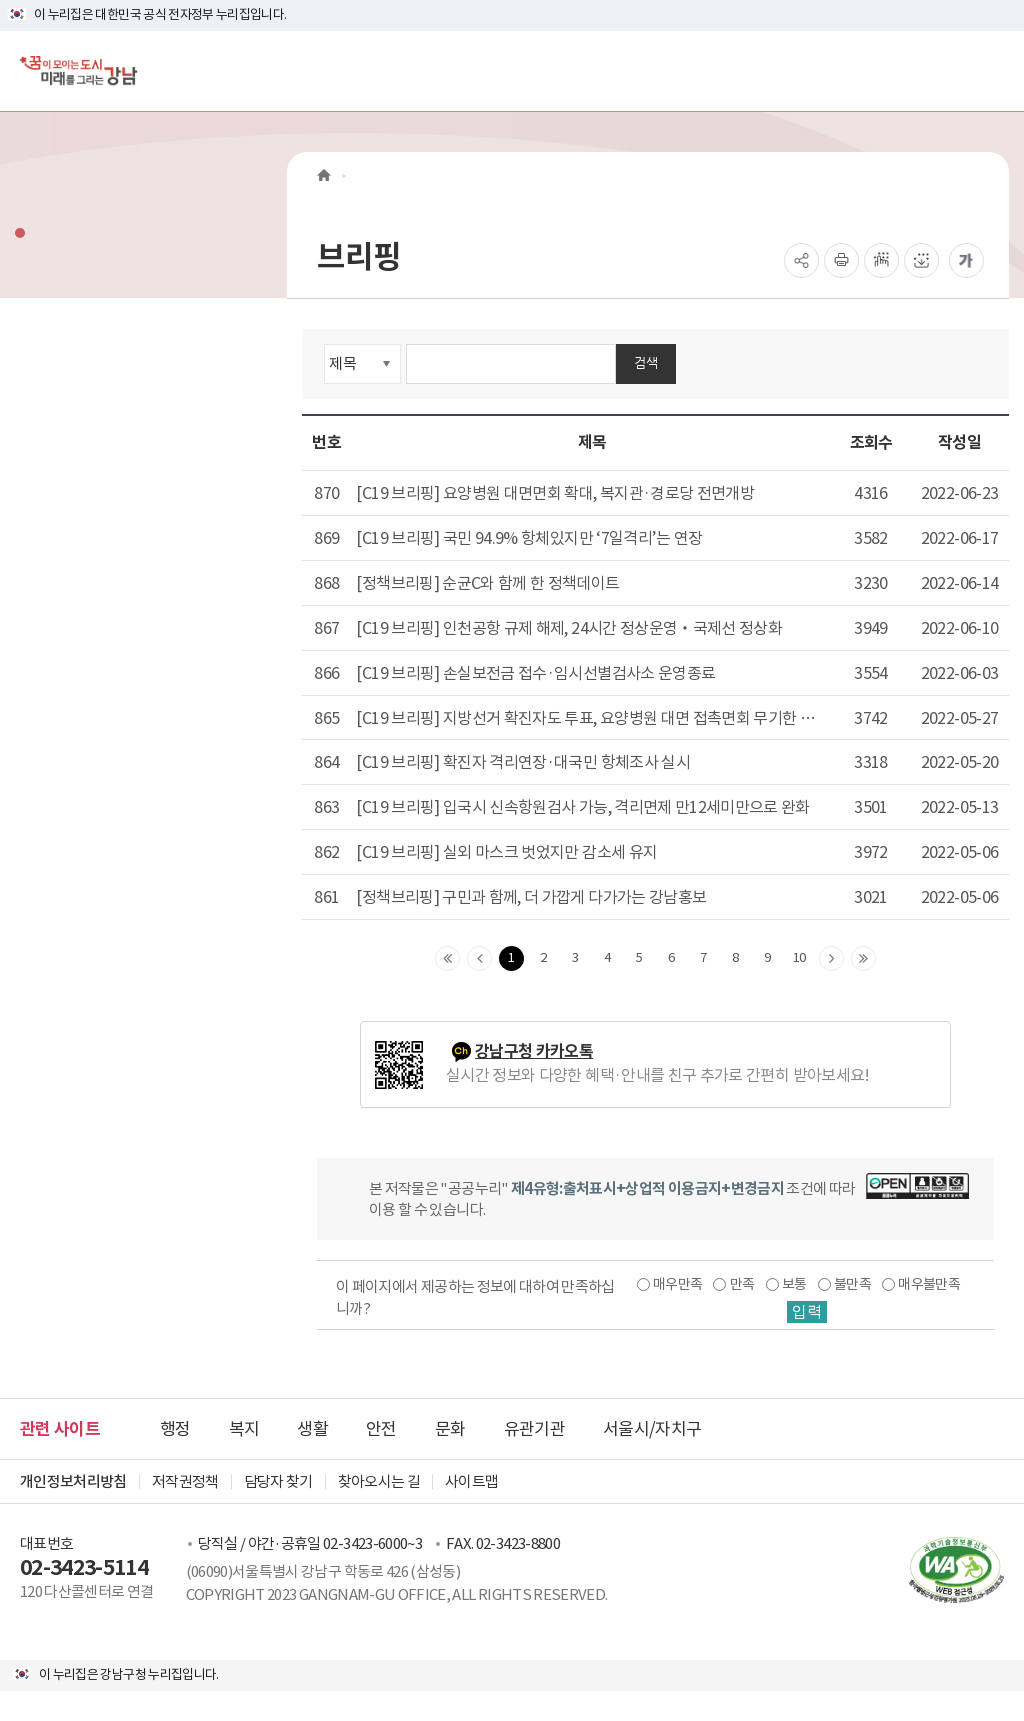 Image resolution: width=1024 pixels, height=1721 pixels. Describe the element at coordinates (471, 1481) in the screenshot. I see `사이트맵` at that location.